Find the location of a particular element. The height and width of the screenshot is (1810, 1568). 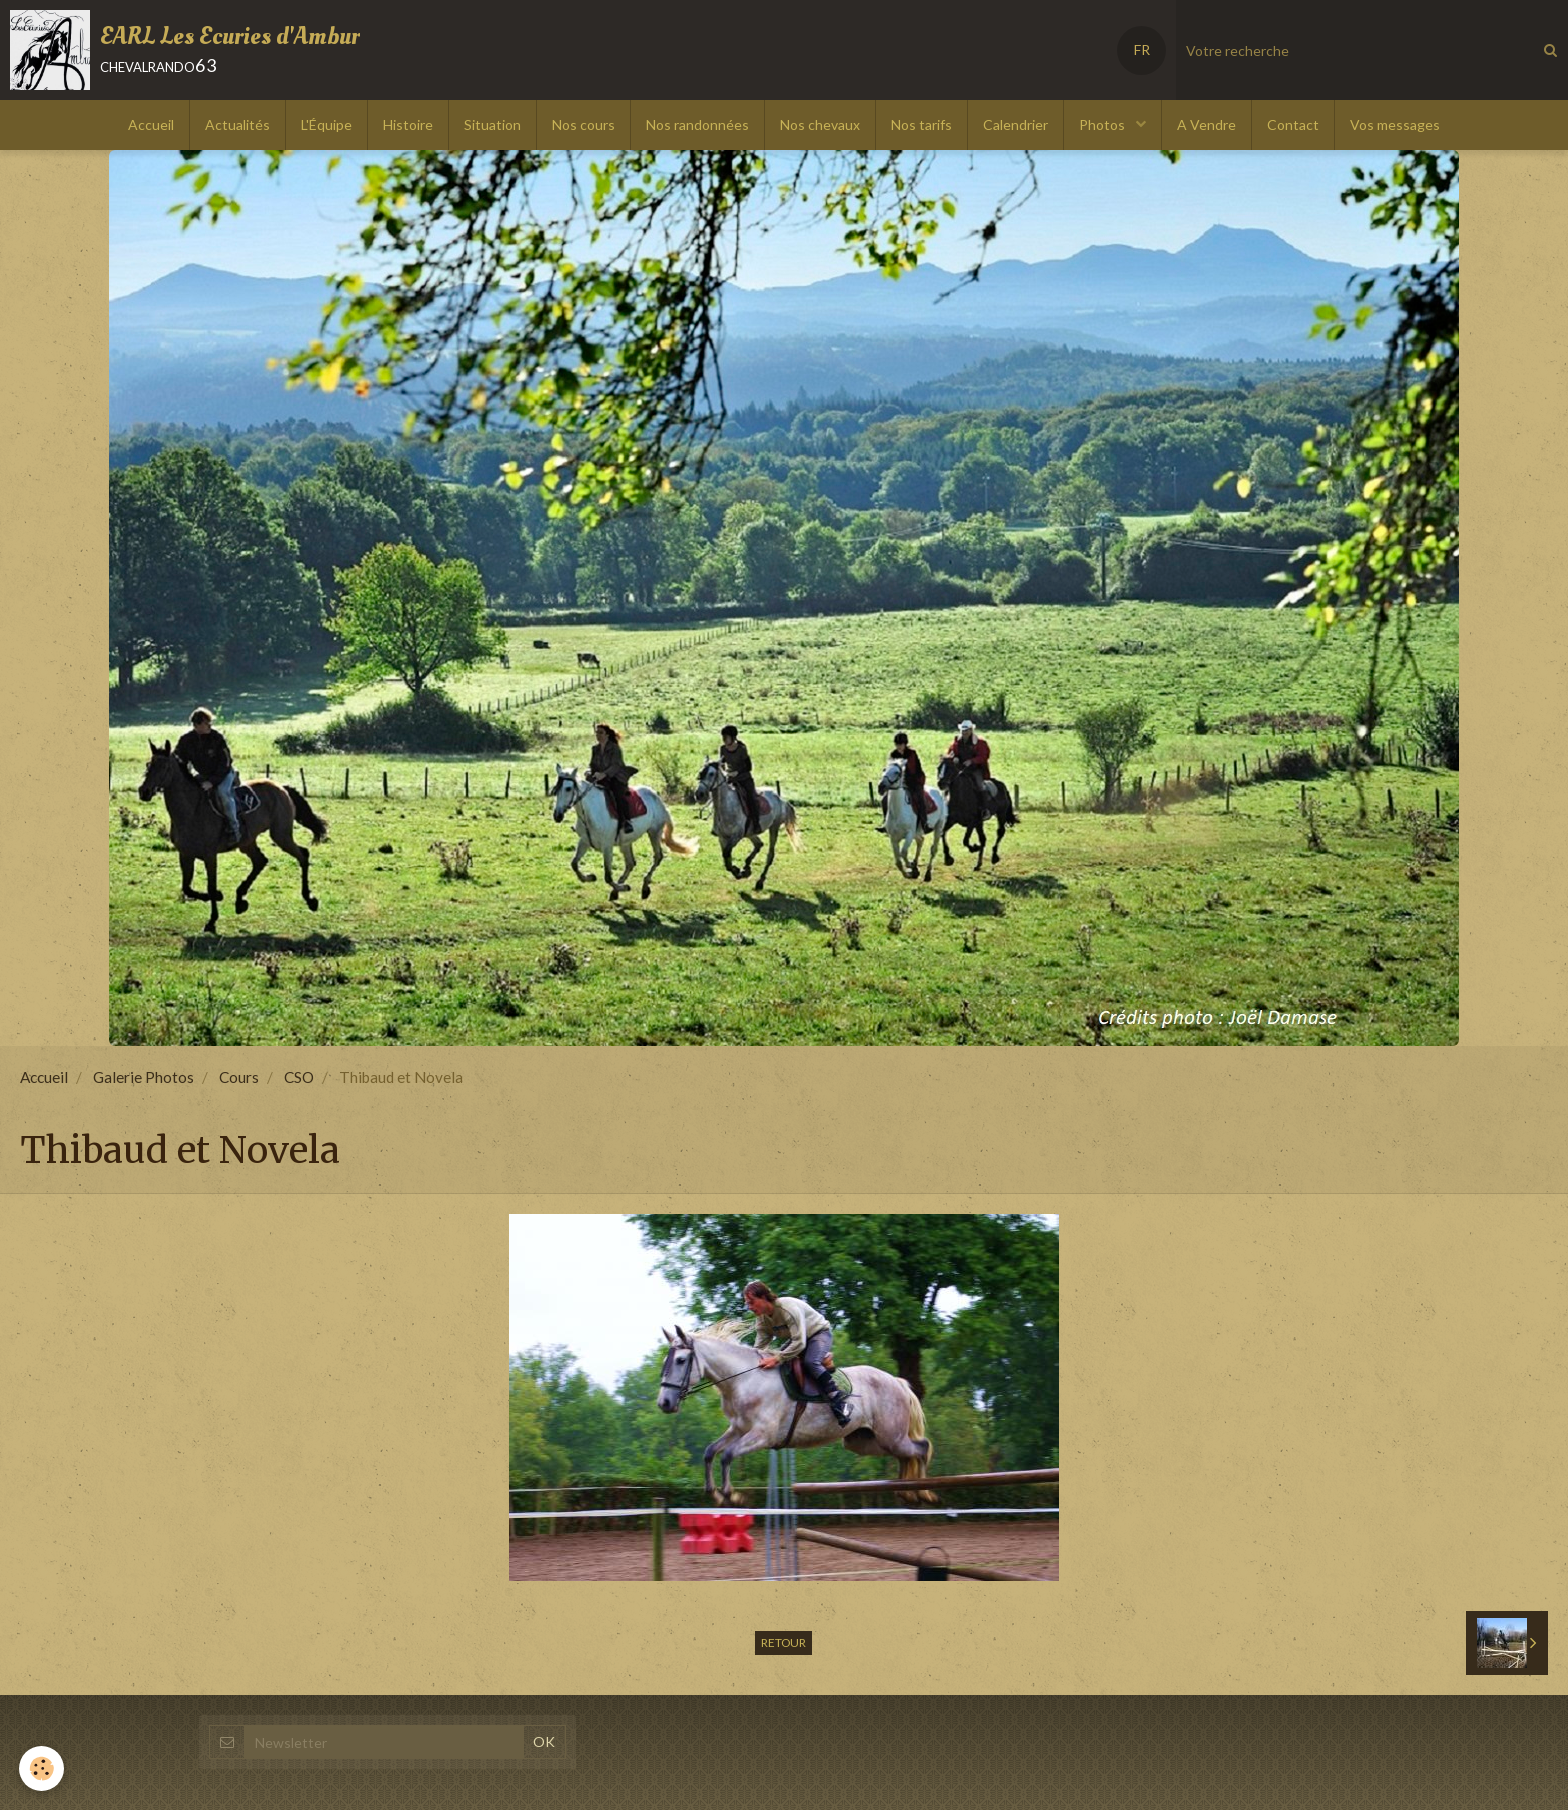

CSO is located at coordinates (299, 1077).